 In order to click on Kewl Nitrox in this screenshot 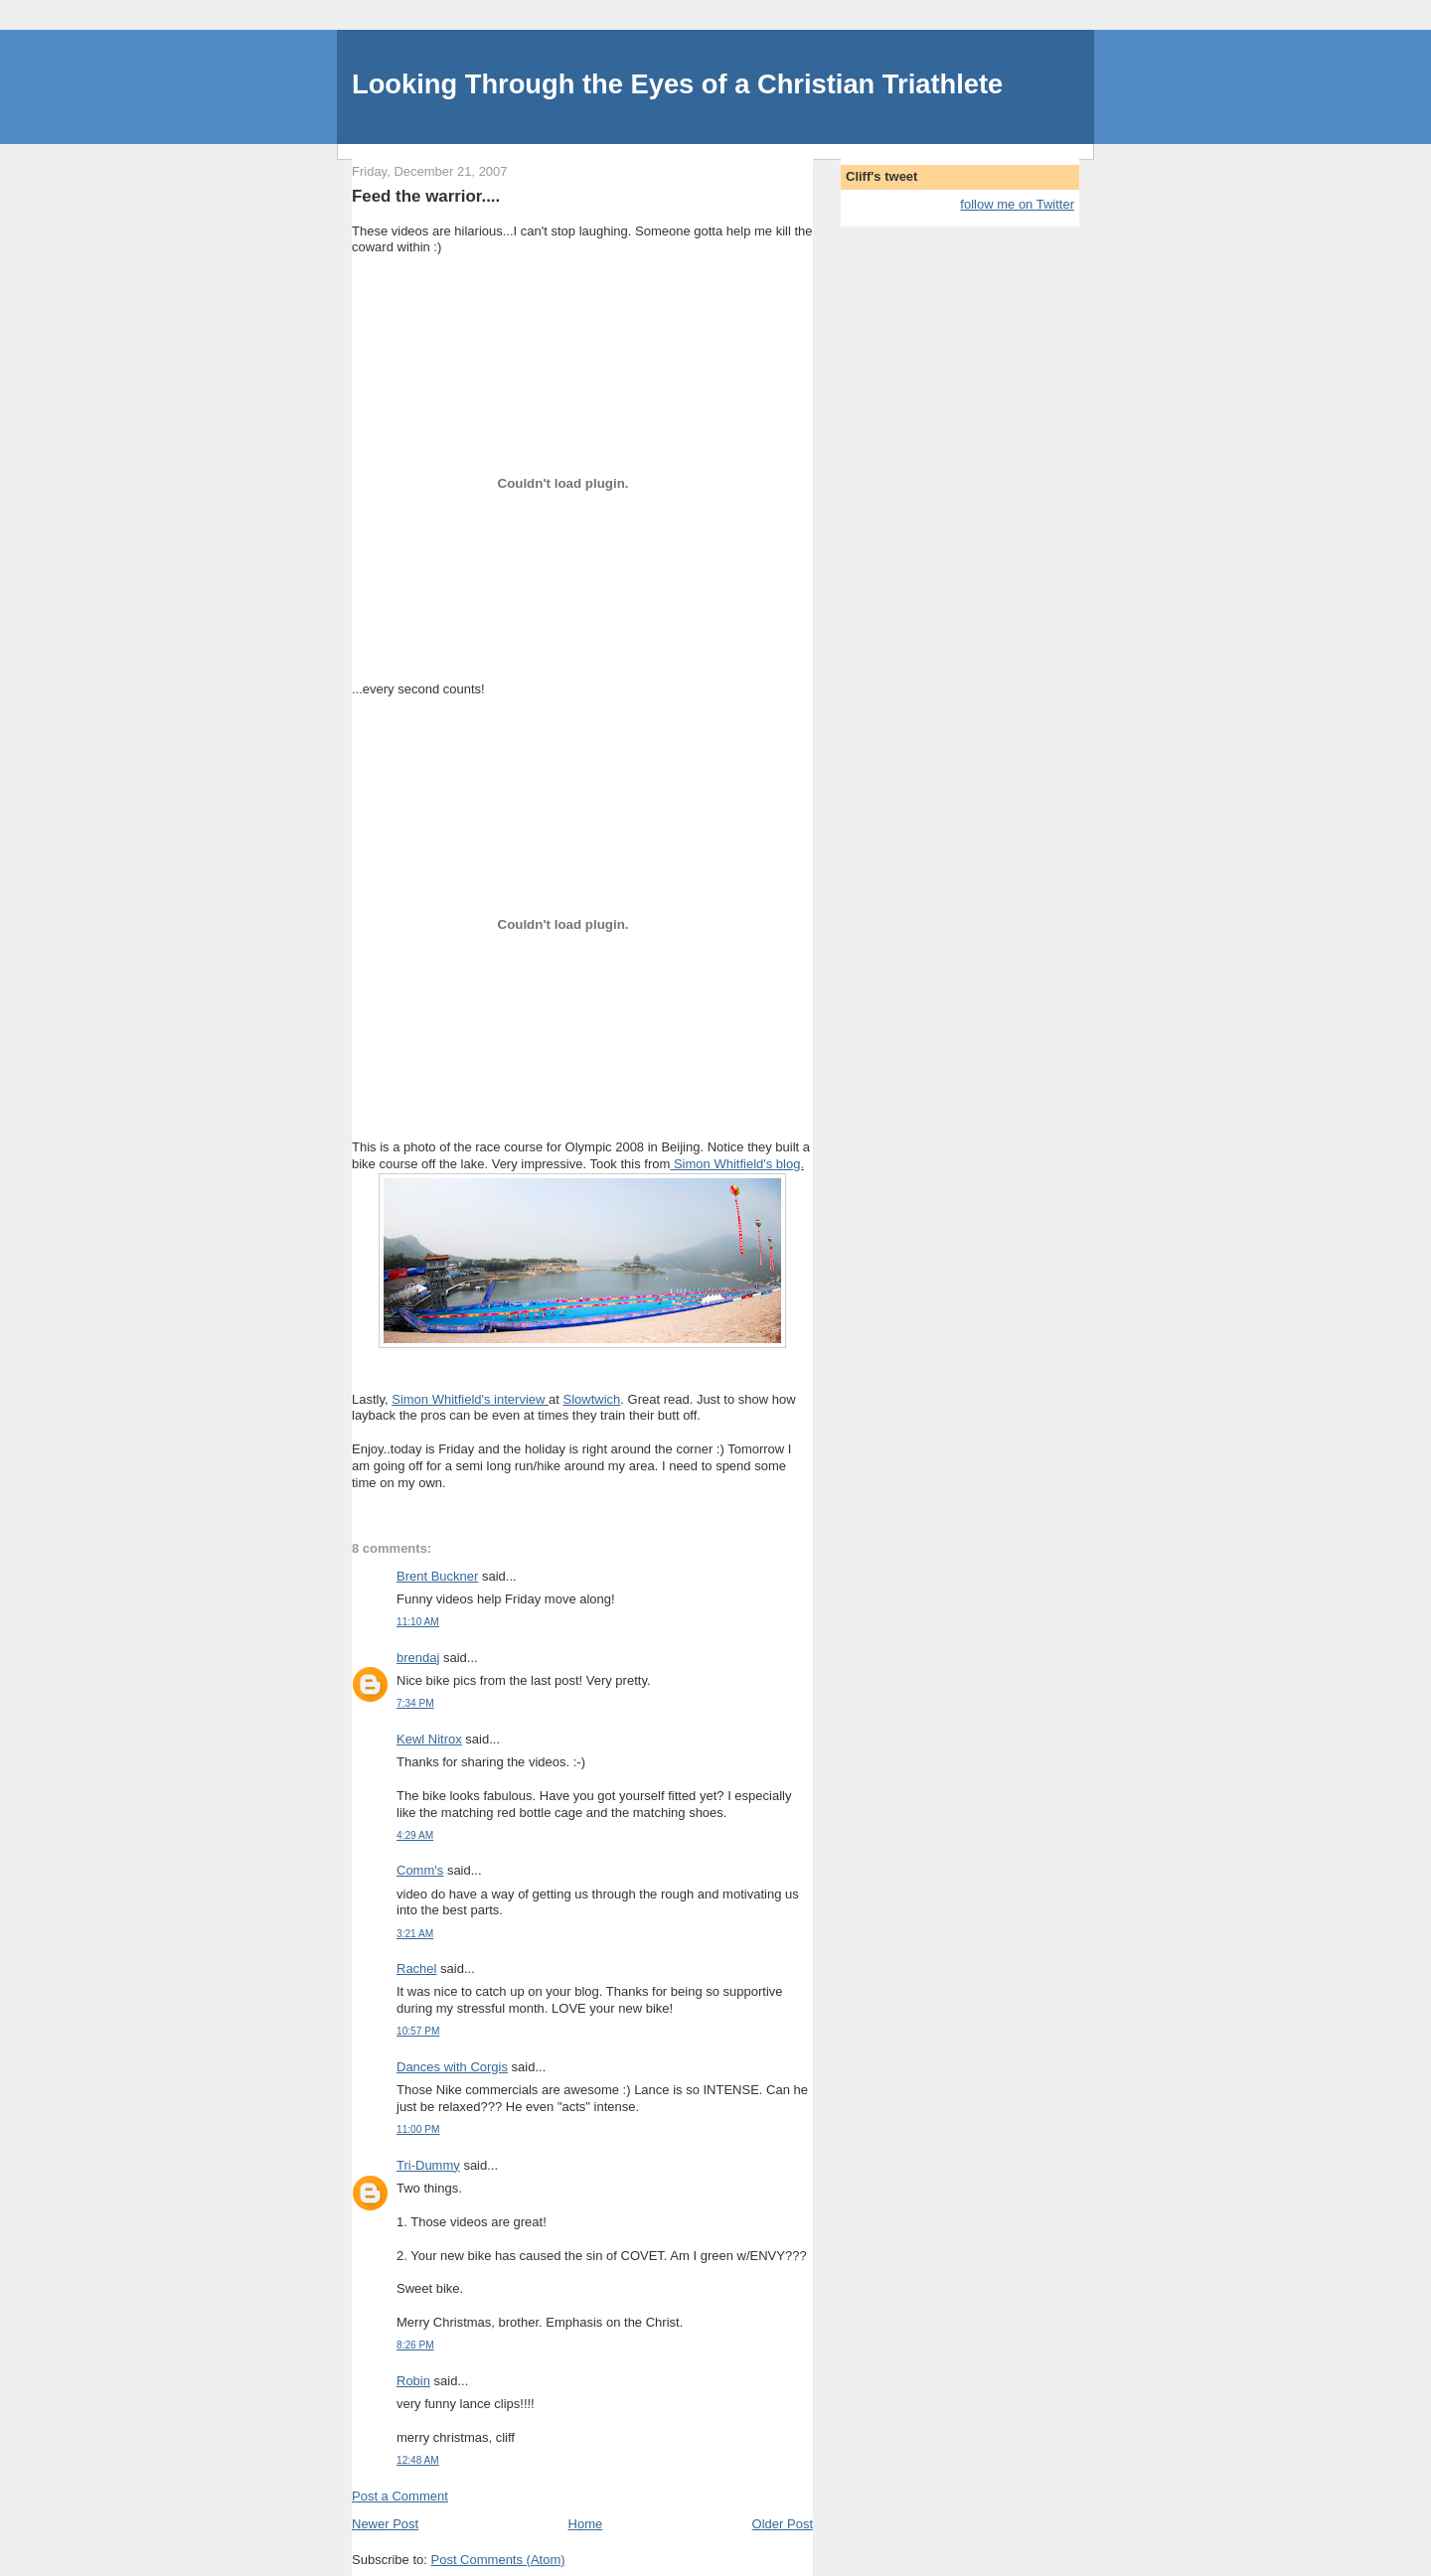, I will do `click(429, 1739)`.